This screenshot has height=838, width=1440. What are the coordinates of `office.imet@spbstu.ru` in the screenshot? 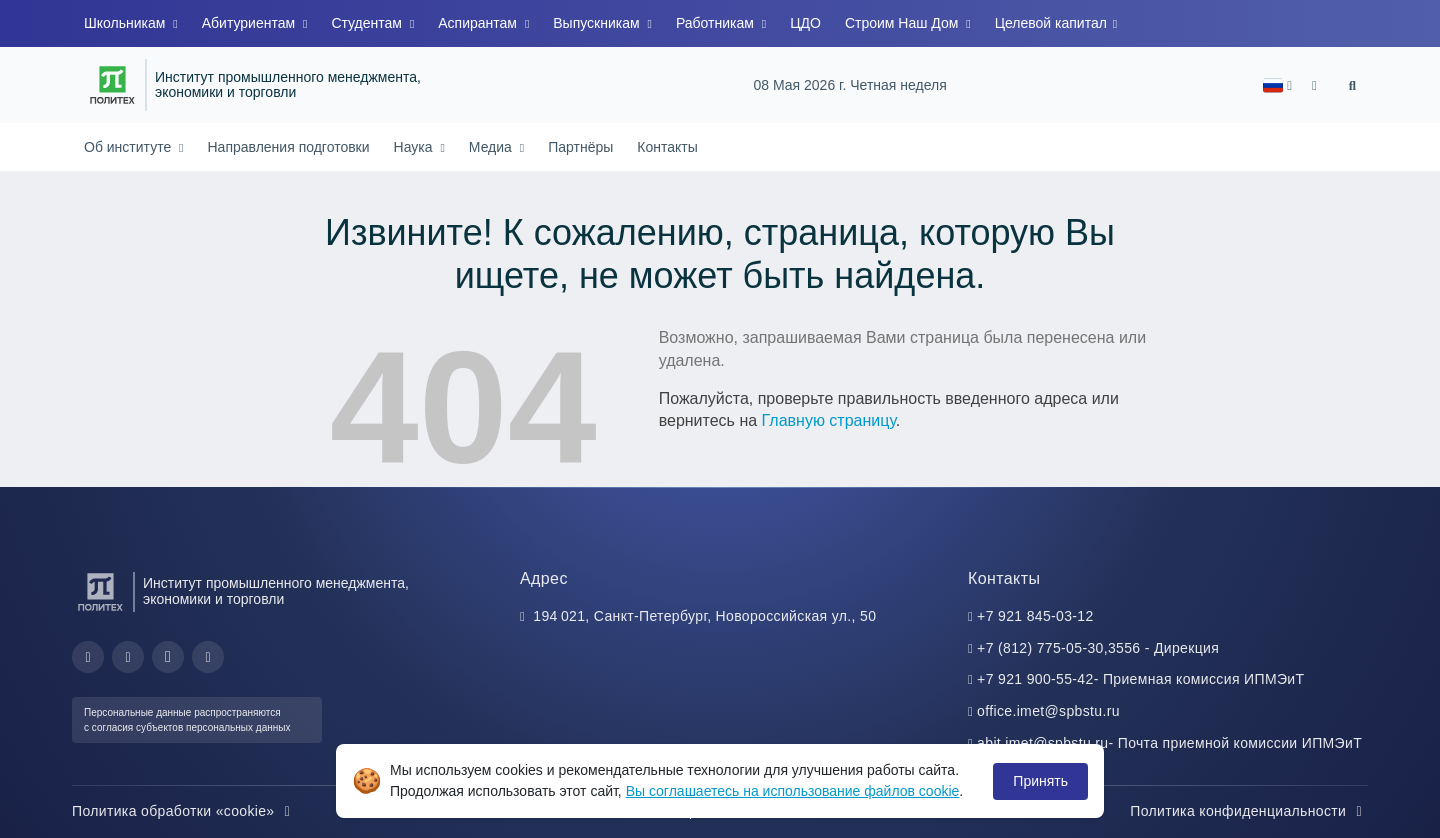 It's located at (1048, 711).